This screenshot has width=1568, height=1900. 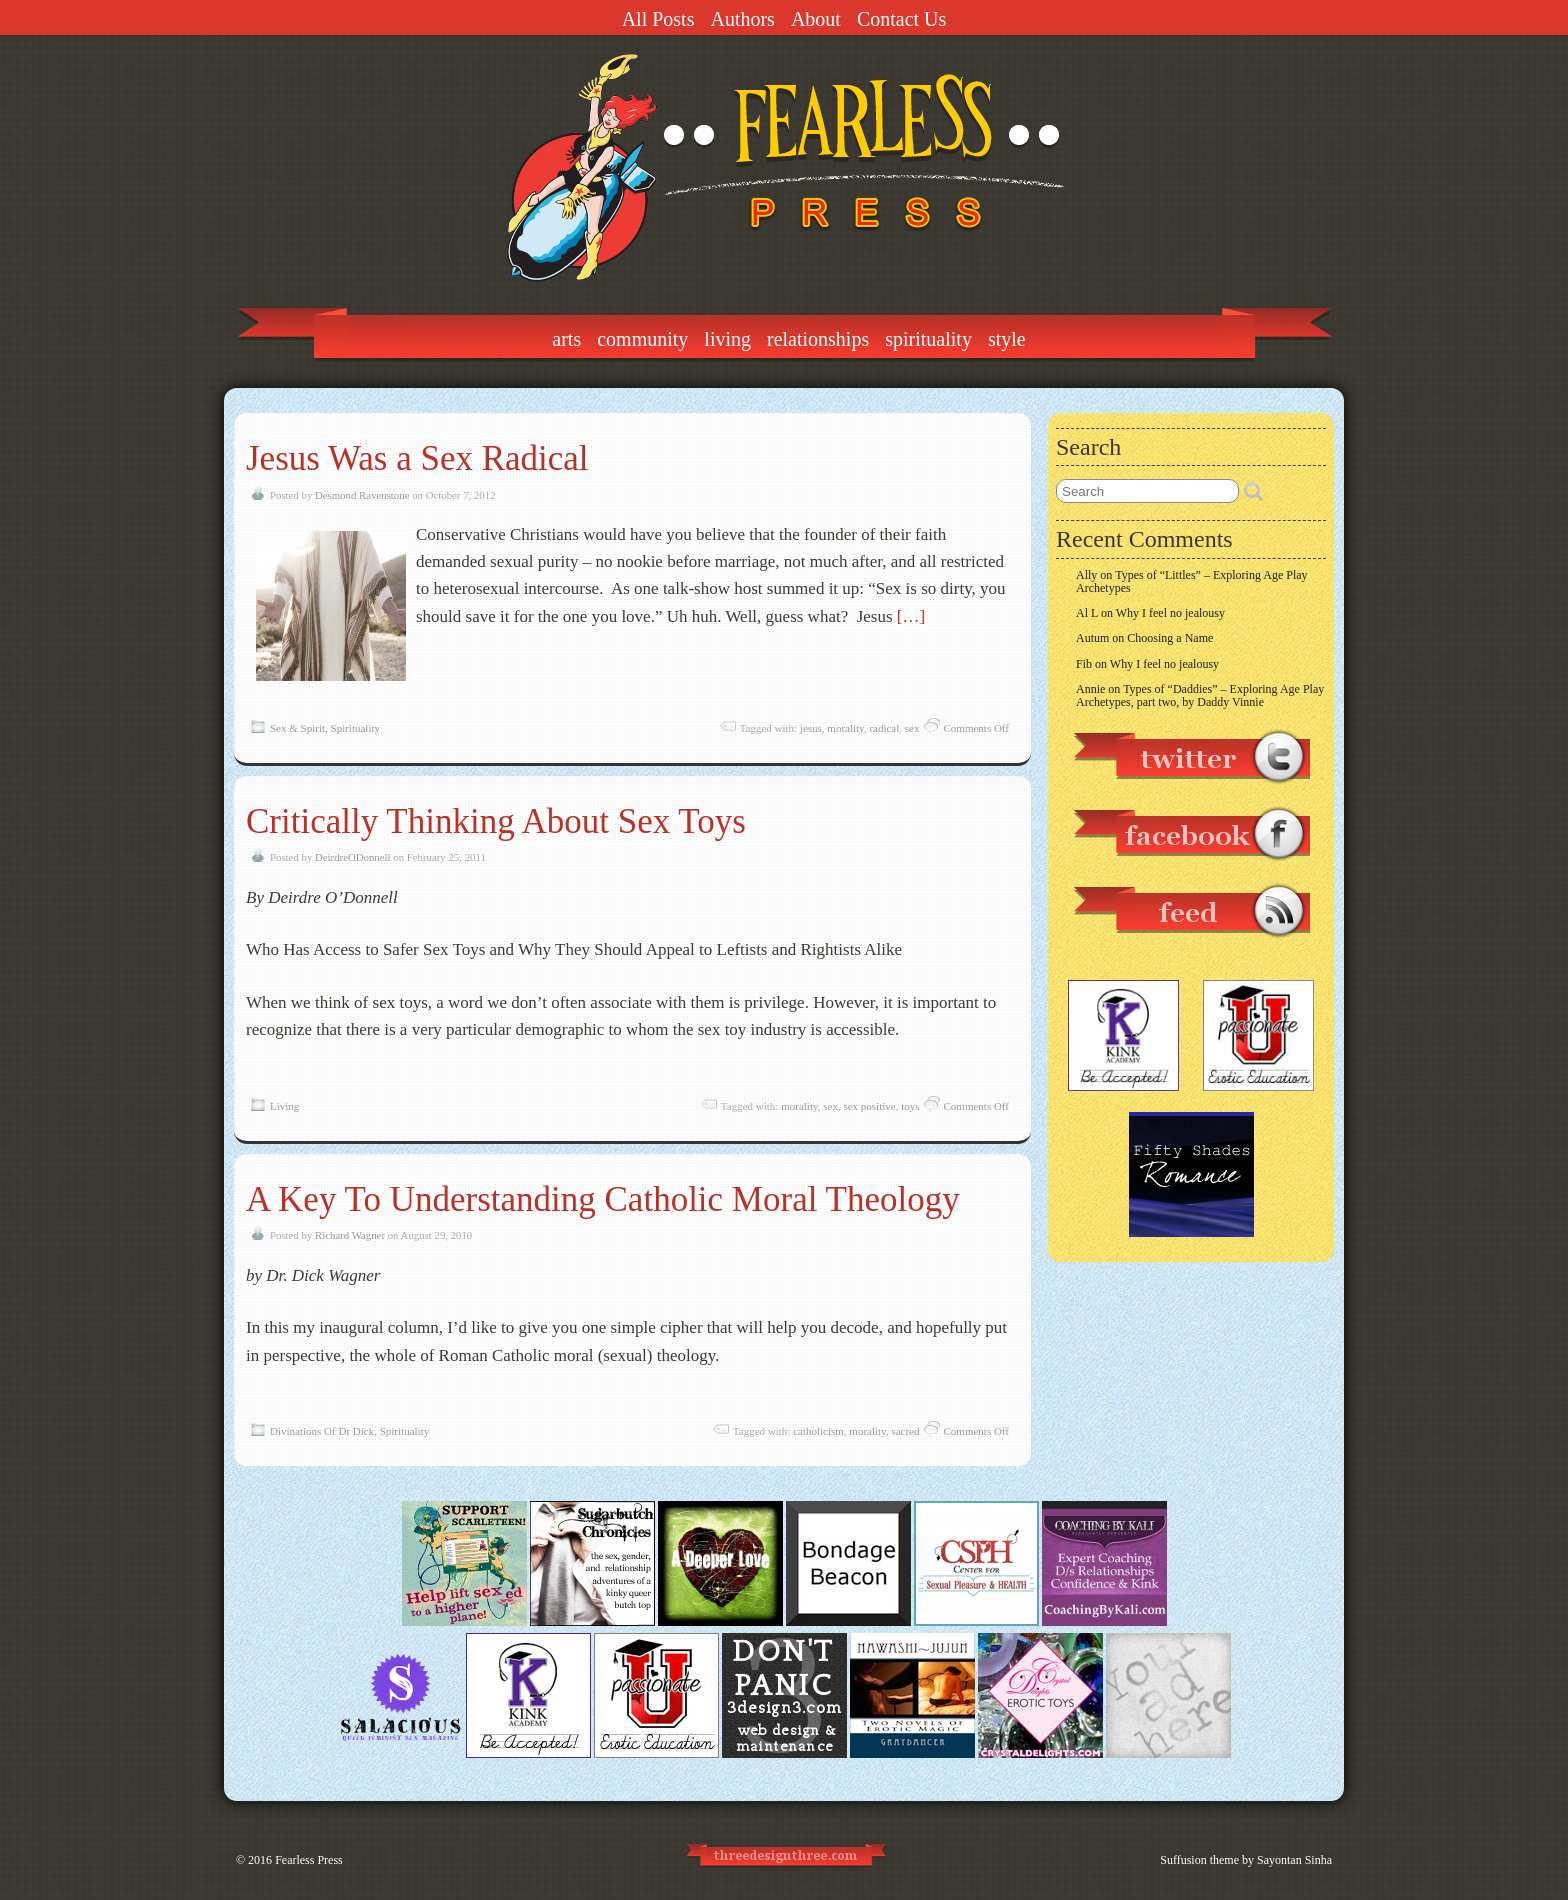 What do you see at coordinates (362, 495) in the screenshot?
I see `Desmond Ravenstone` at bounding box center [362, 495].